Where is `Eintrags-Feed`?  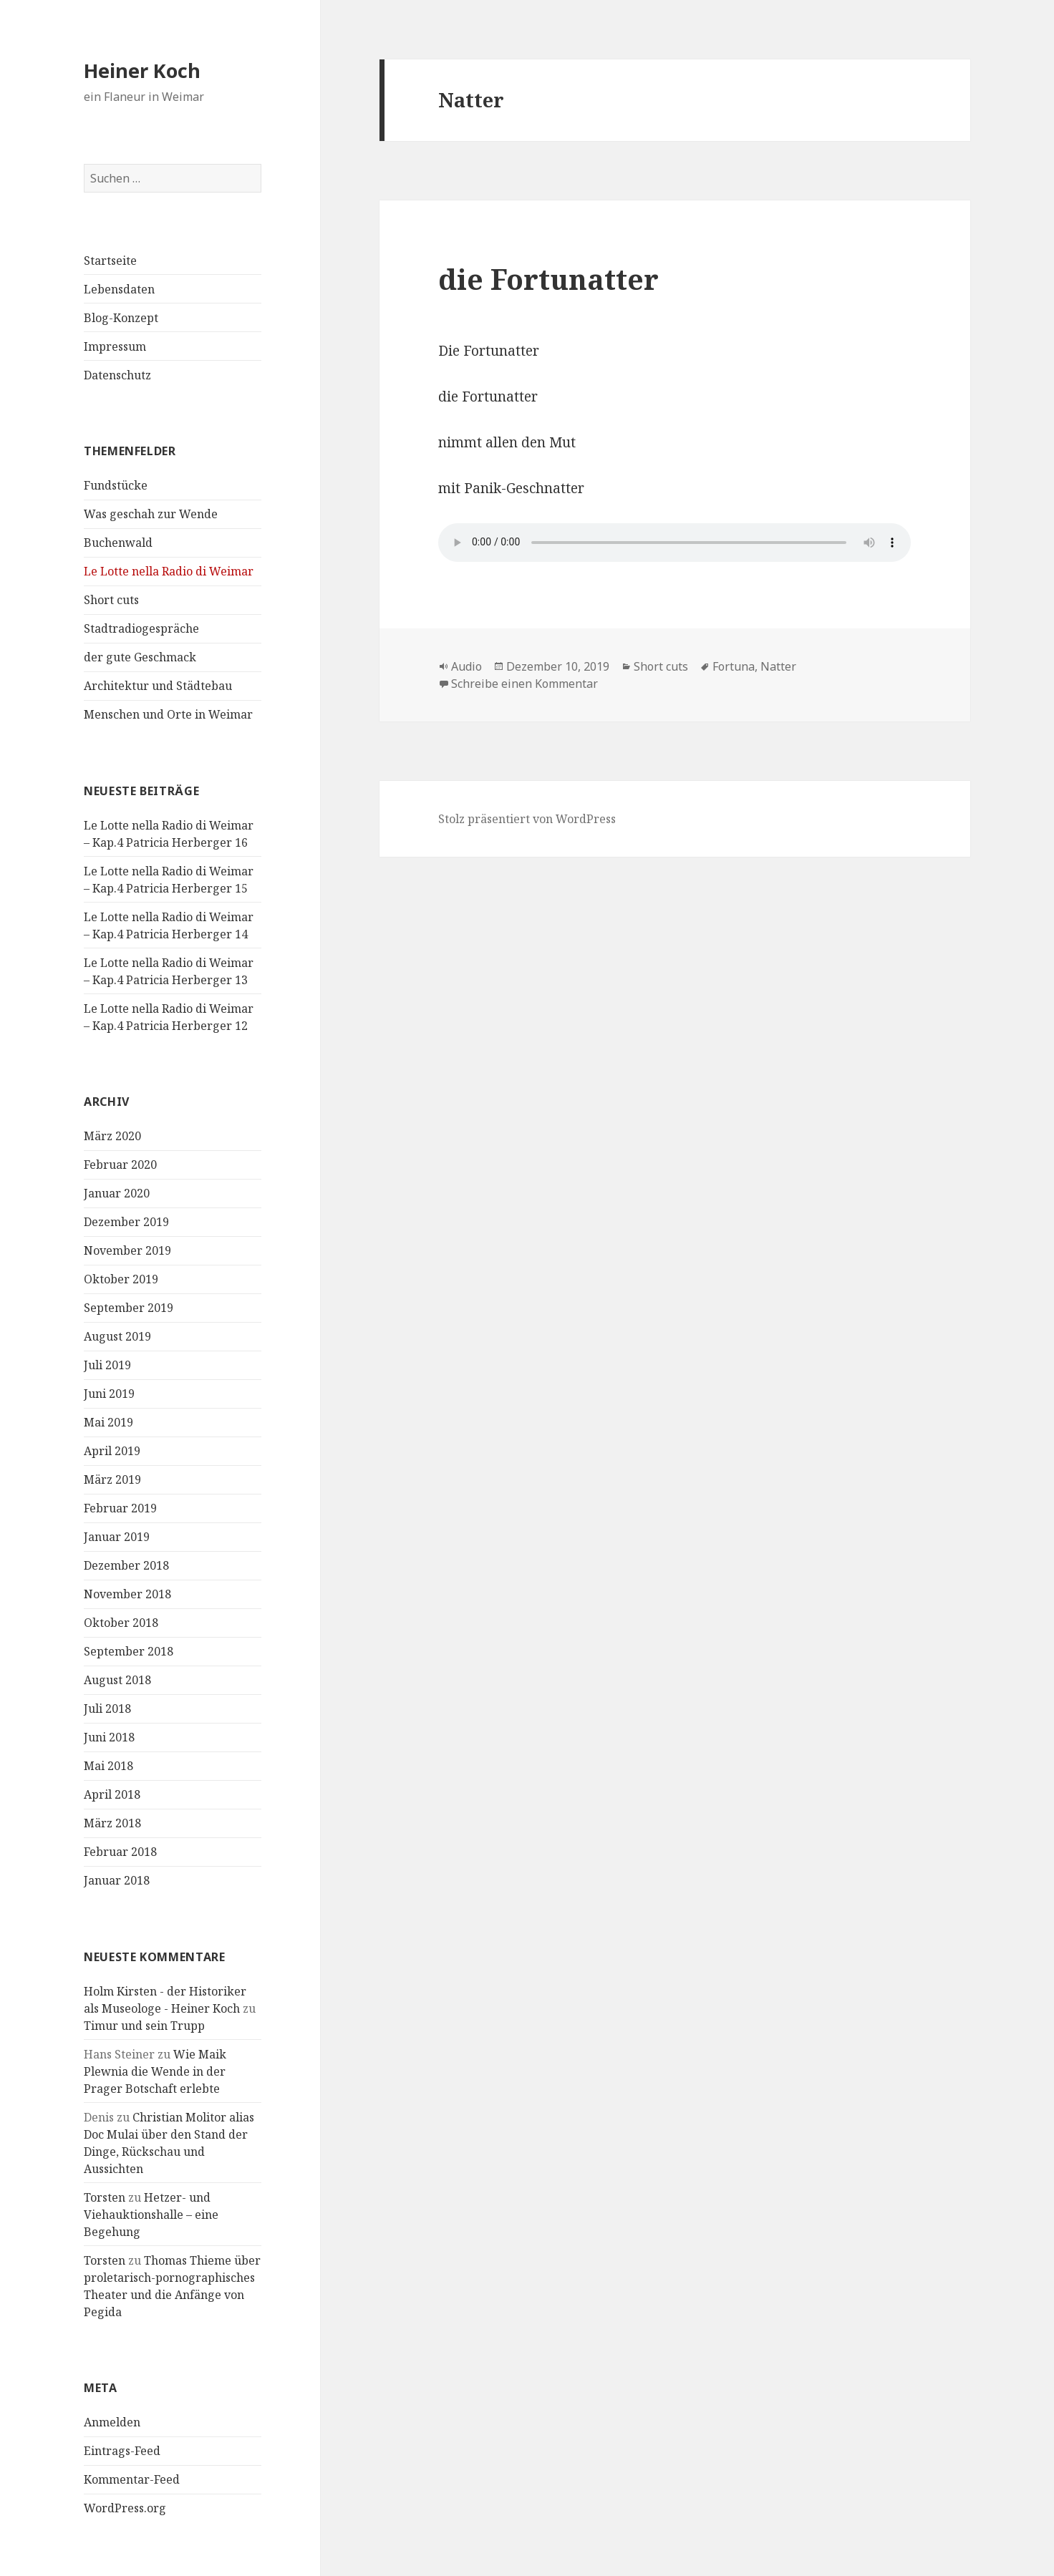
Eintrags-Feed is located at coordinates (122, 2451).